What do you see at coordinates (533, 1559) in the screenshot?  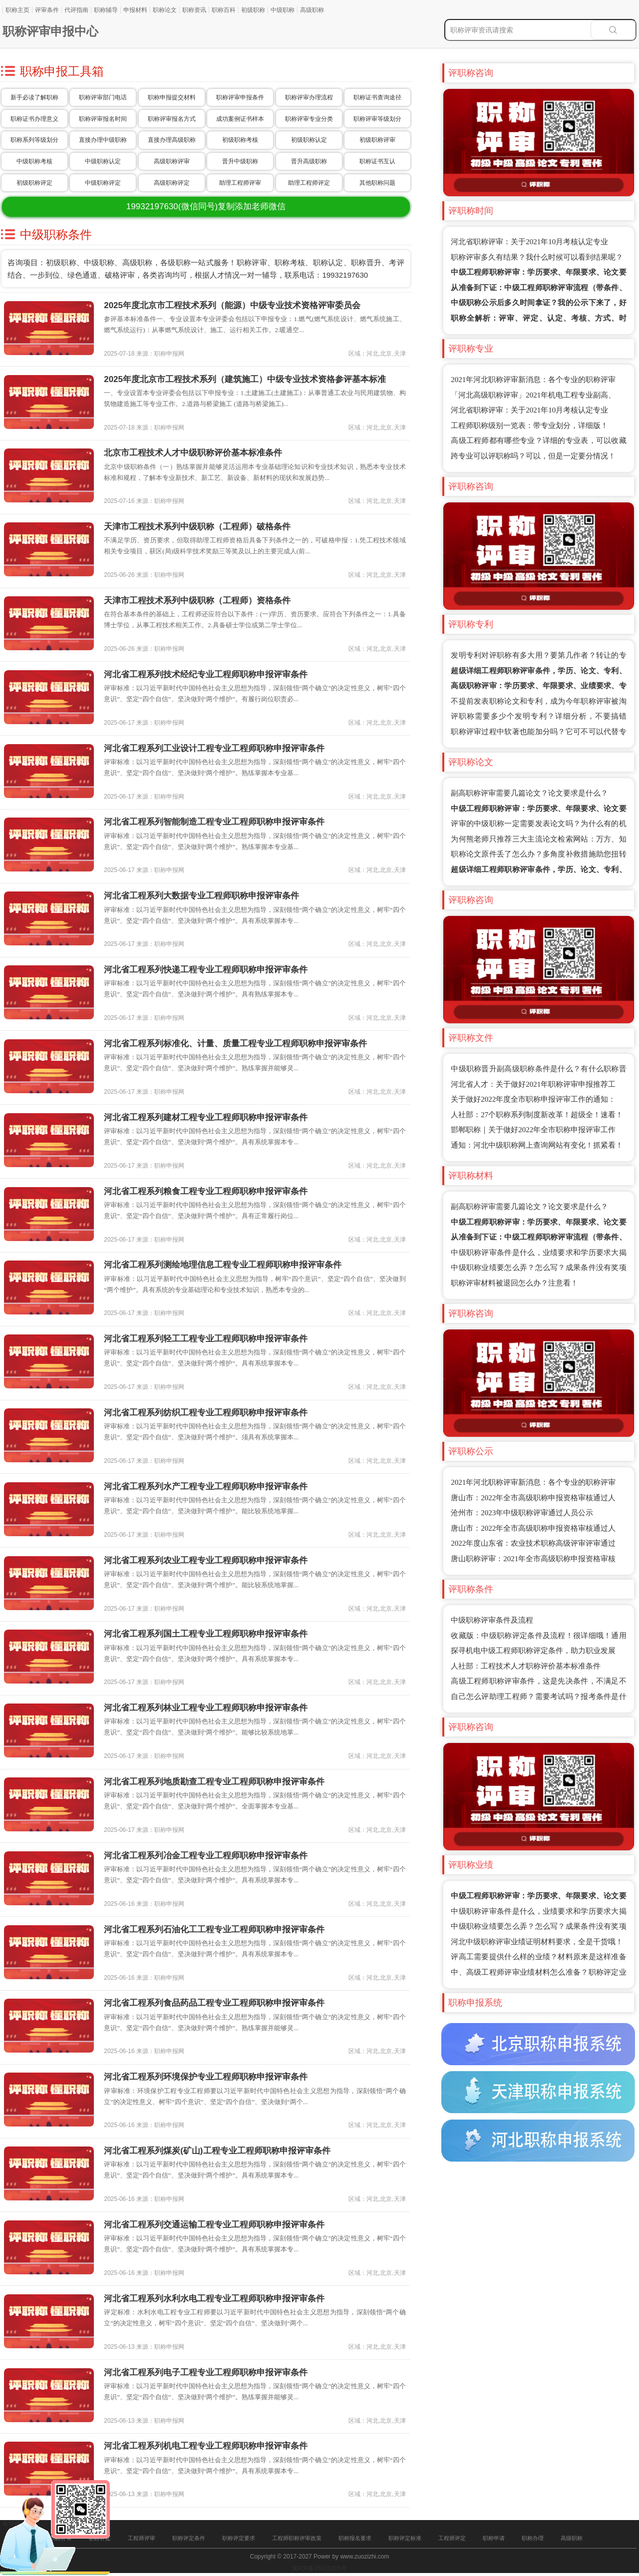 I see `唐山职称评审：2021年全市高级职称申报资格审核` at bounding box center [533, 1559].